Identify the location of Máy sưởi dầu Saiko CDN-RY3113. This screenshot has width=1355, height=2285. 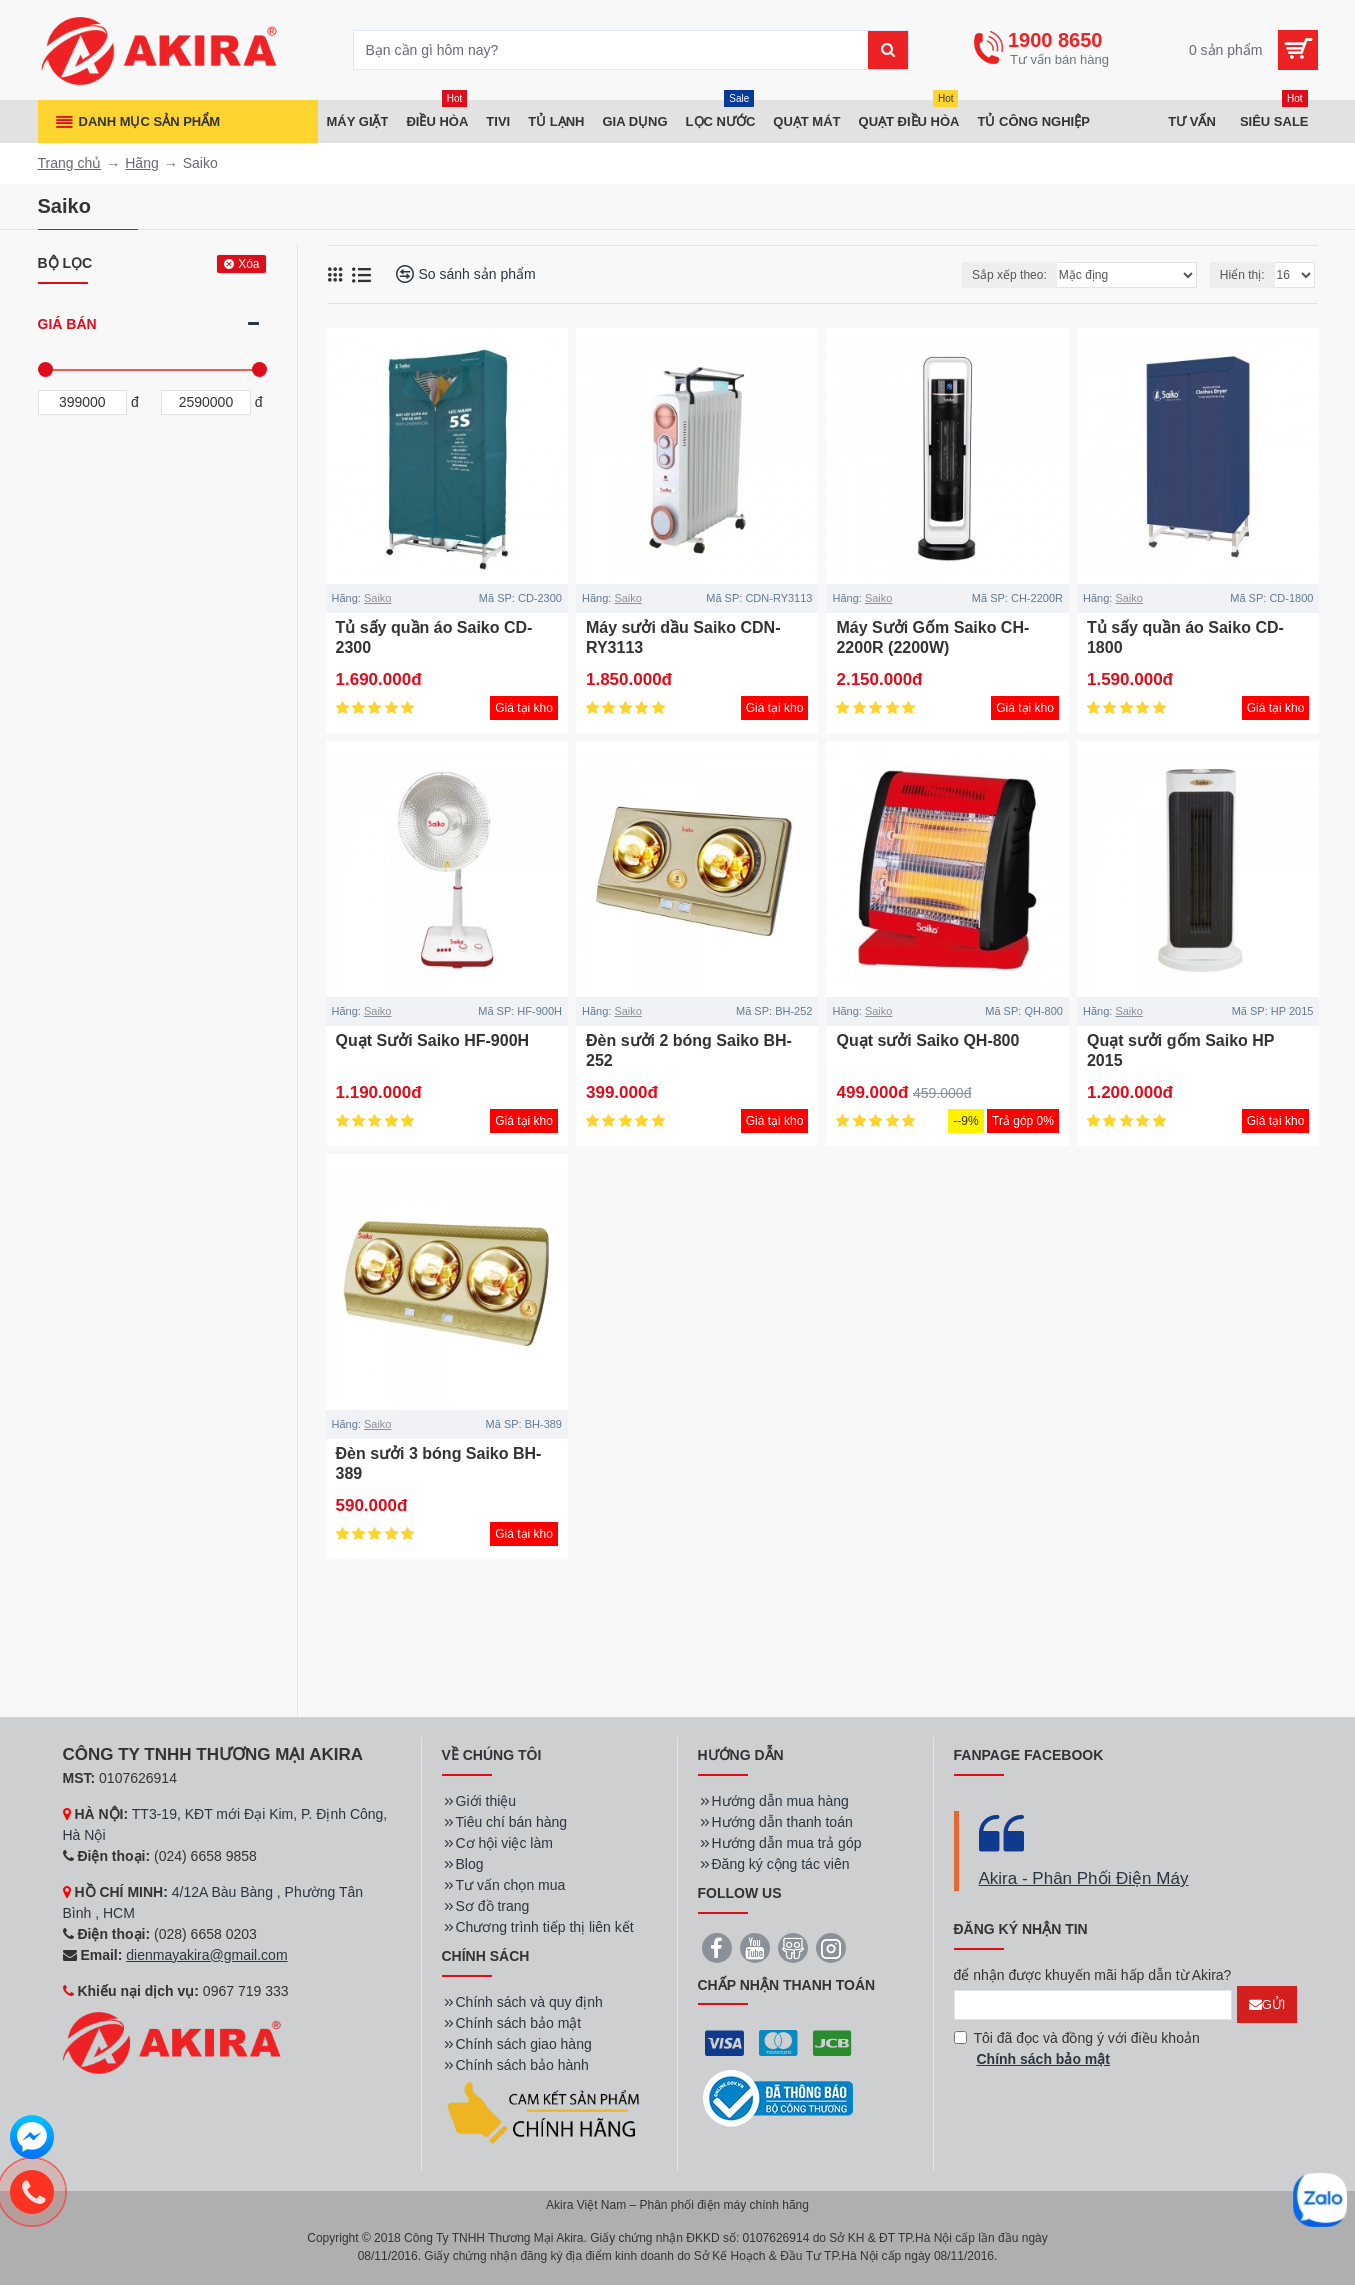
(683, 638).